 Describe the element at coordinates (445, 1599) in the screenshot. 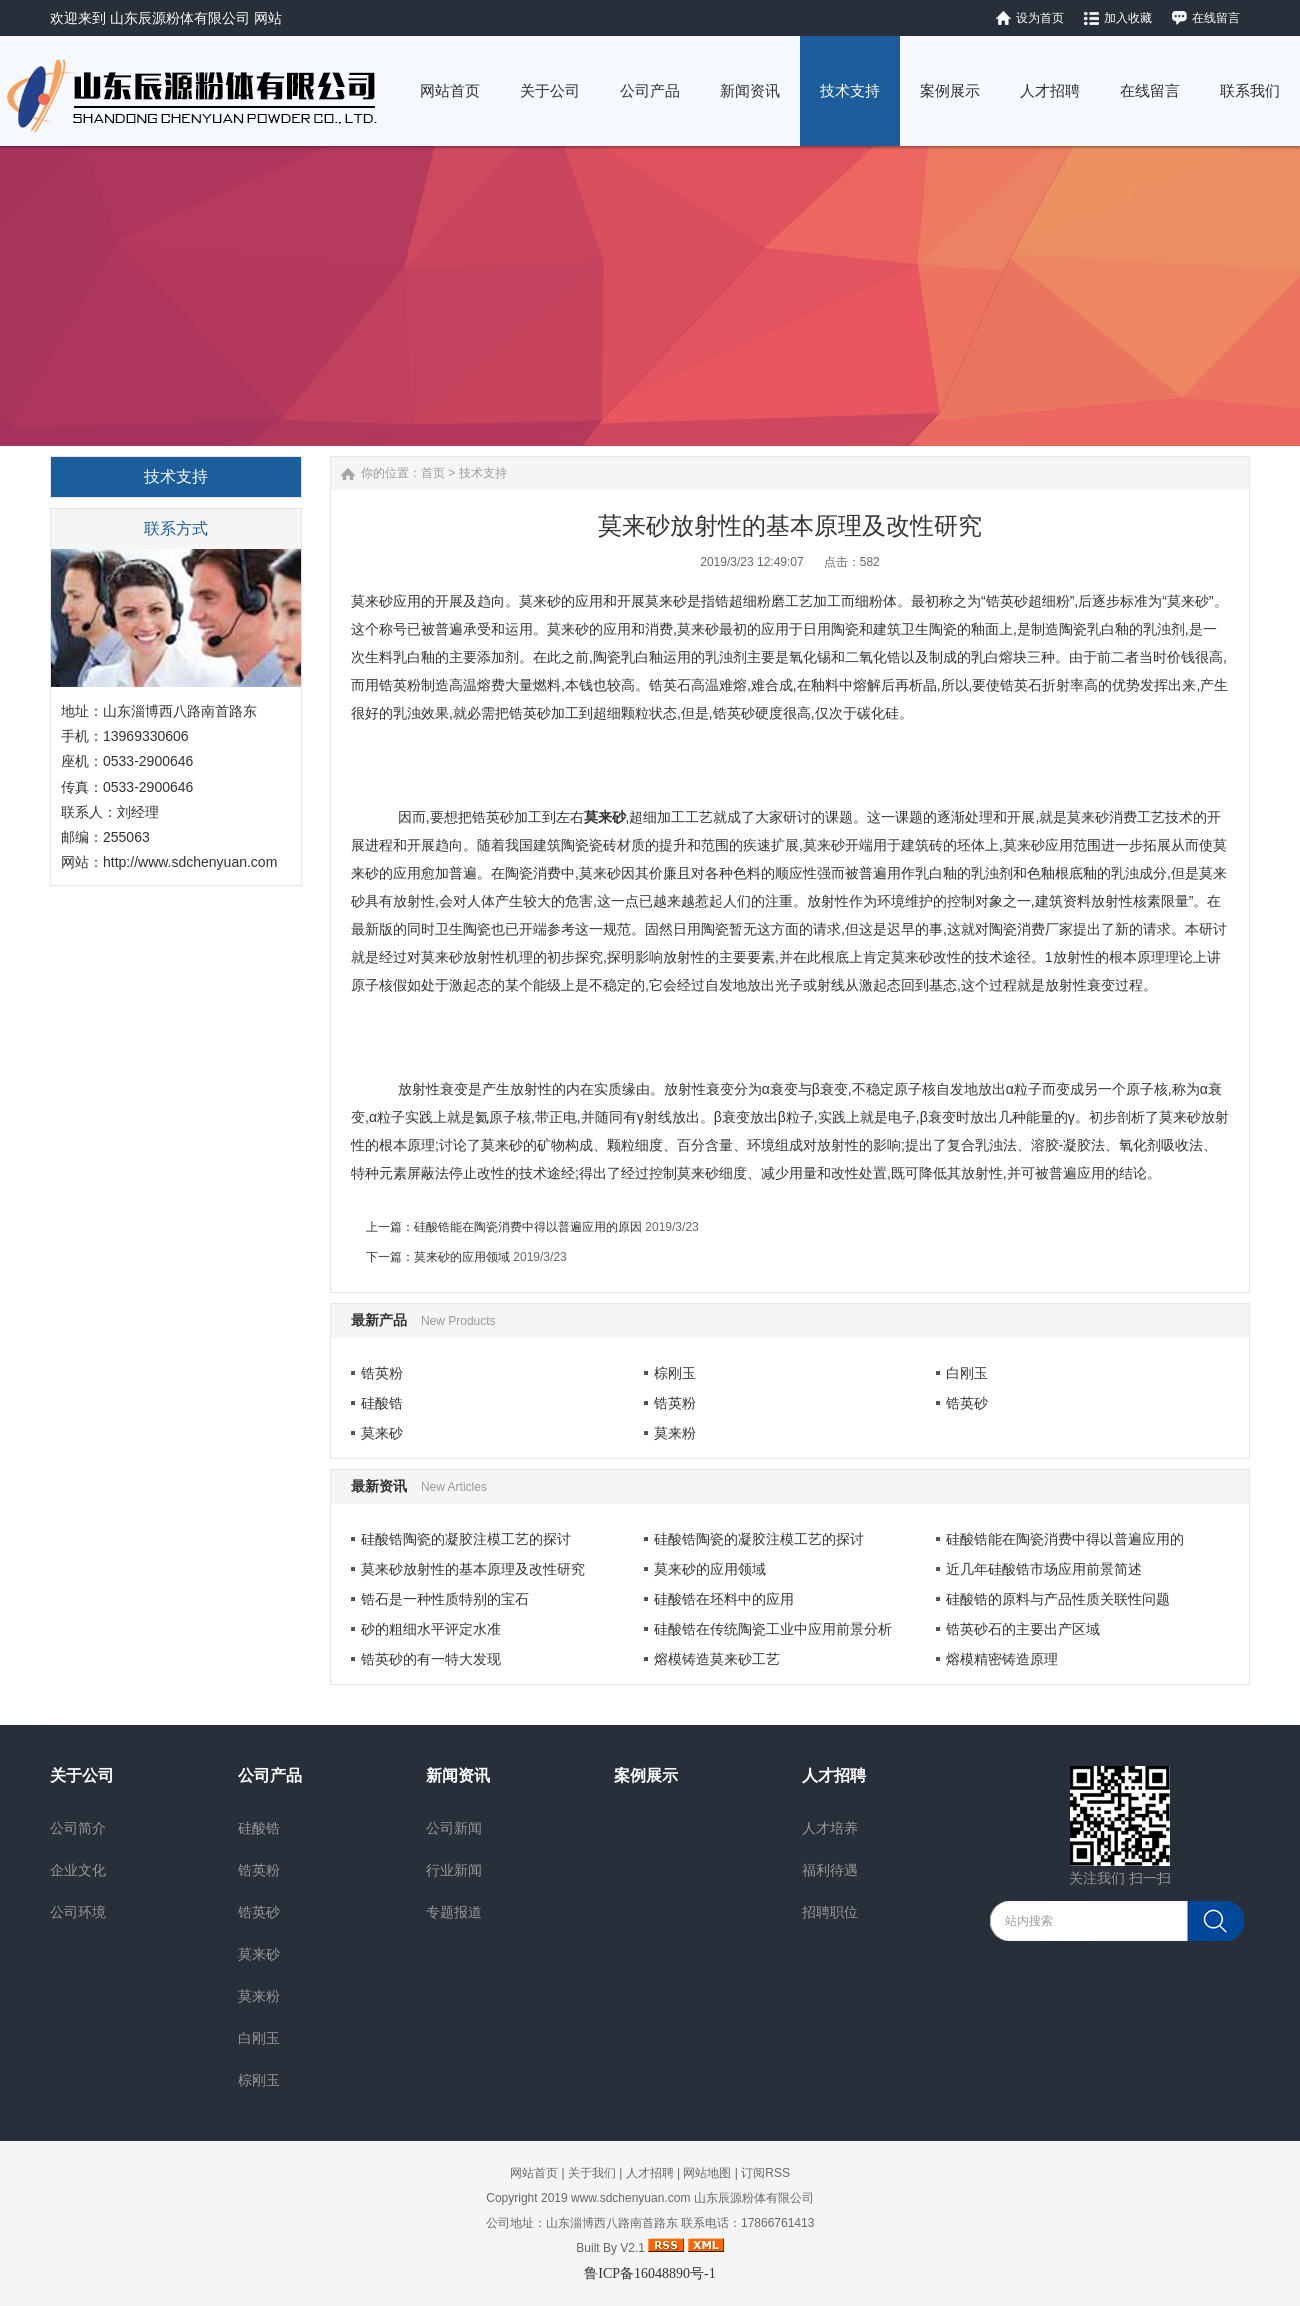

I see `锆石是一种性质特别的宝石` at that location.